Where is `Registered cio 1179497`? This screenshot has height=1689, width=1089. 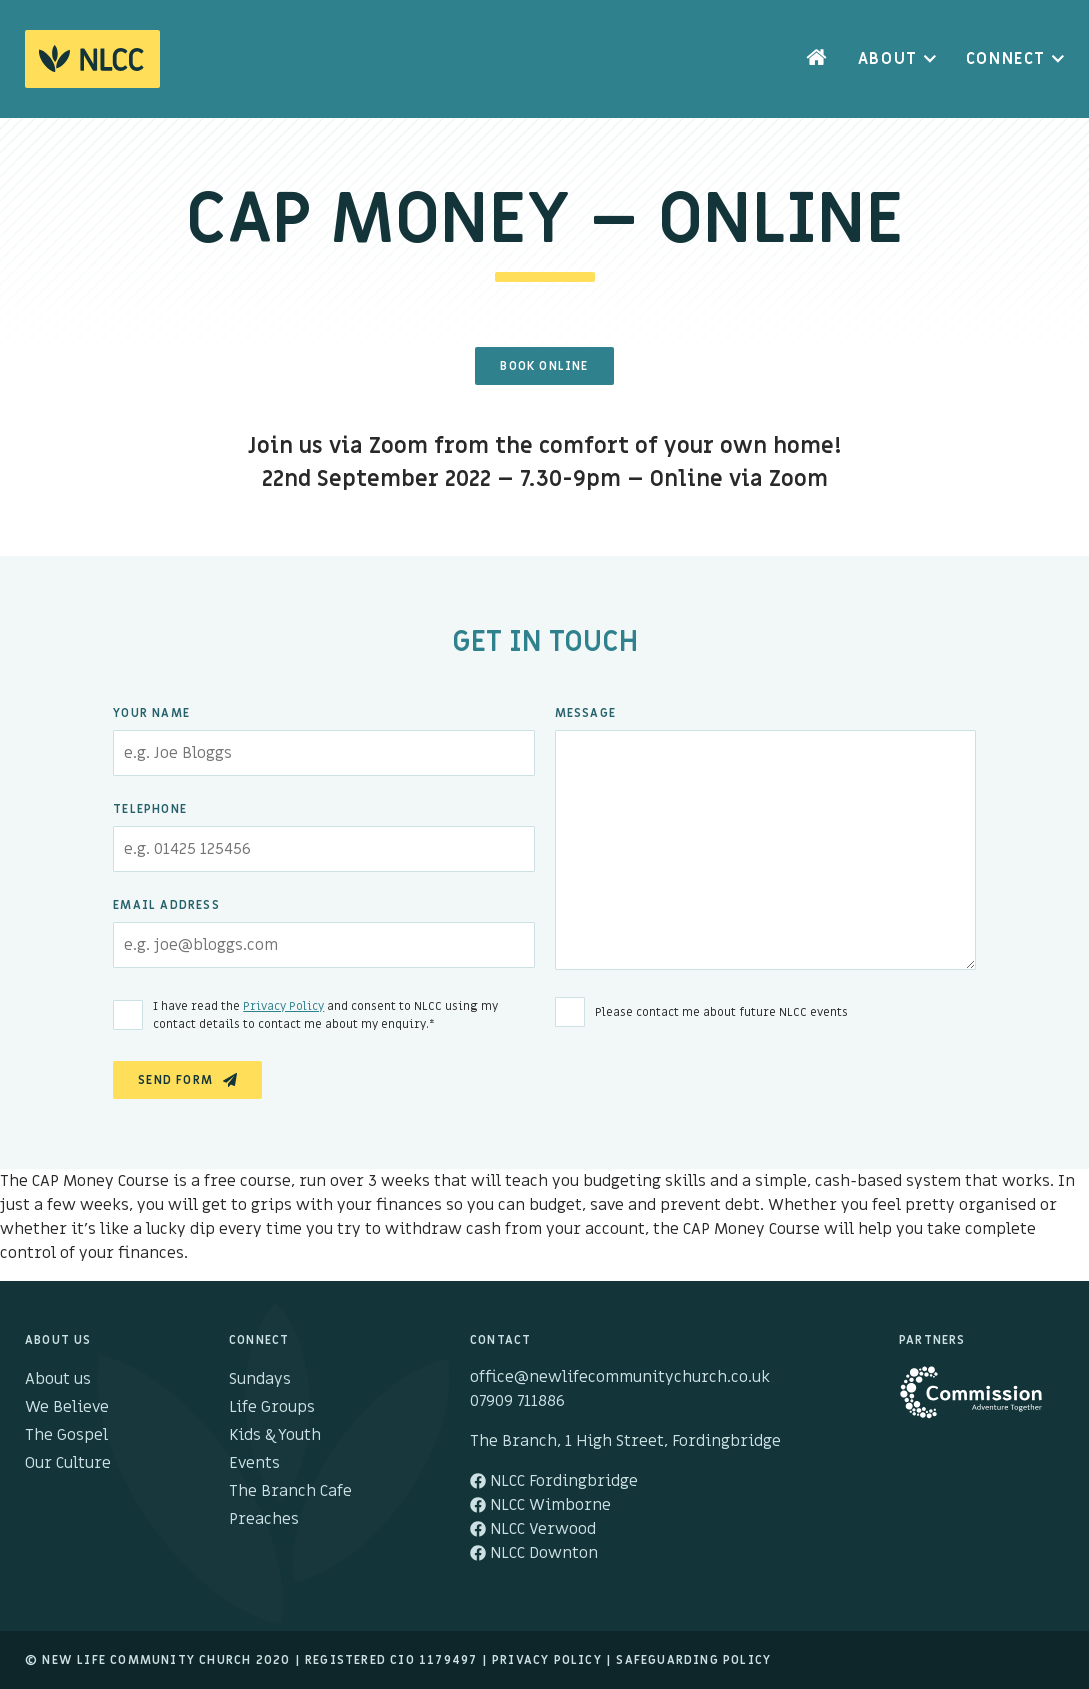 Registered cio 1179497 is located at coordinates (391, 1660).